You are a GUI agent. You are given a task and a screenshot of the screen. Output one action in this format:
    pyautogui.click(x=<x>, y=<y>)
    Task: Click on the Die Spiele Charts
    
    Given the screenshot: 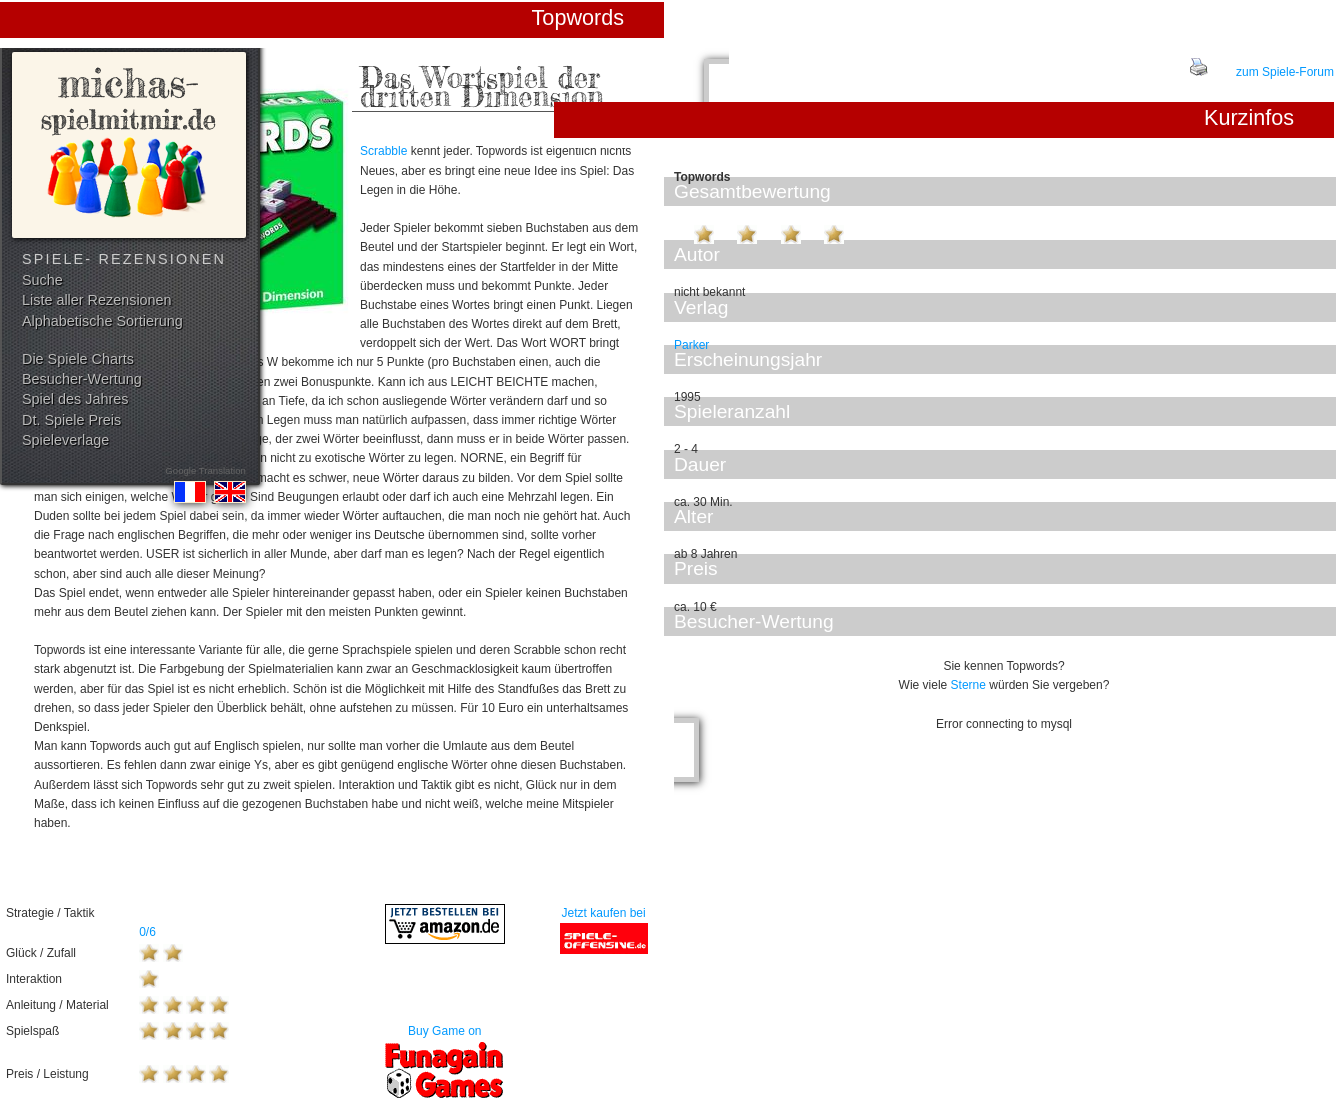 What is the action you would take?
    pyautogui.click(x=78, y=359)
    